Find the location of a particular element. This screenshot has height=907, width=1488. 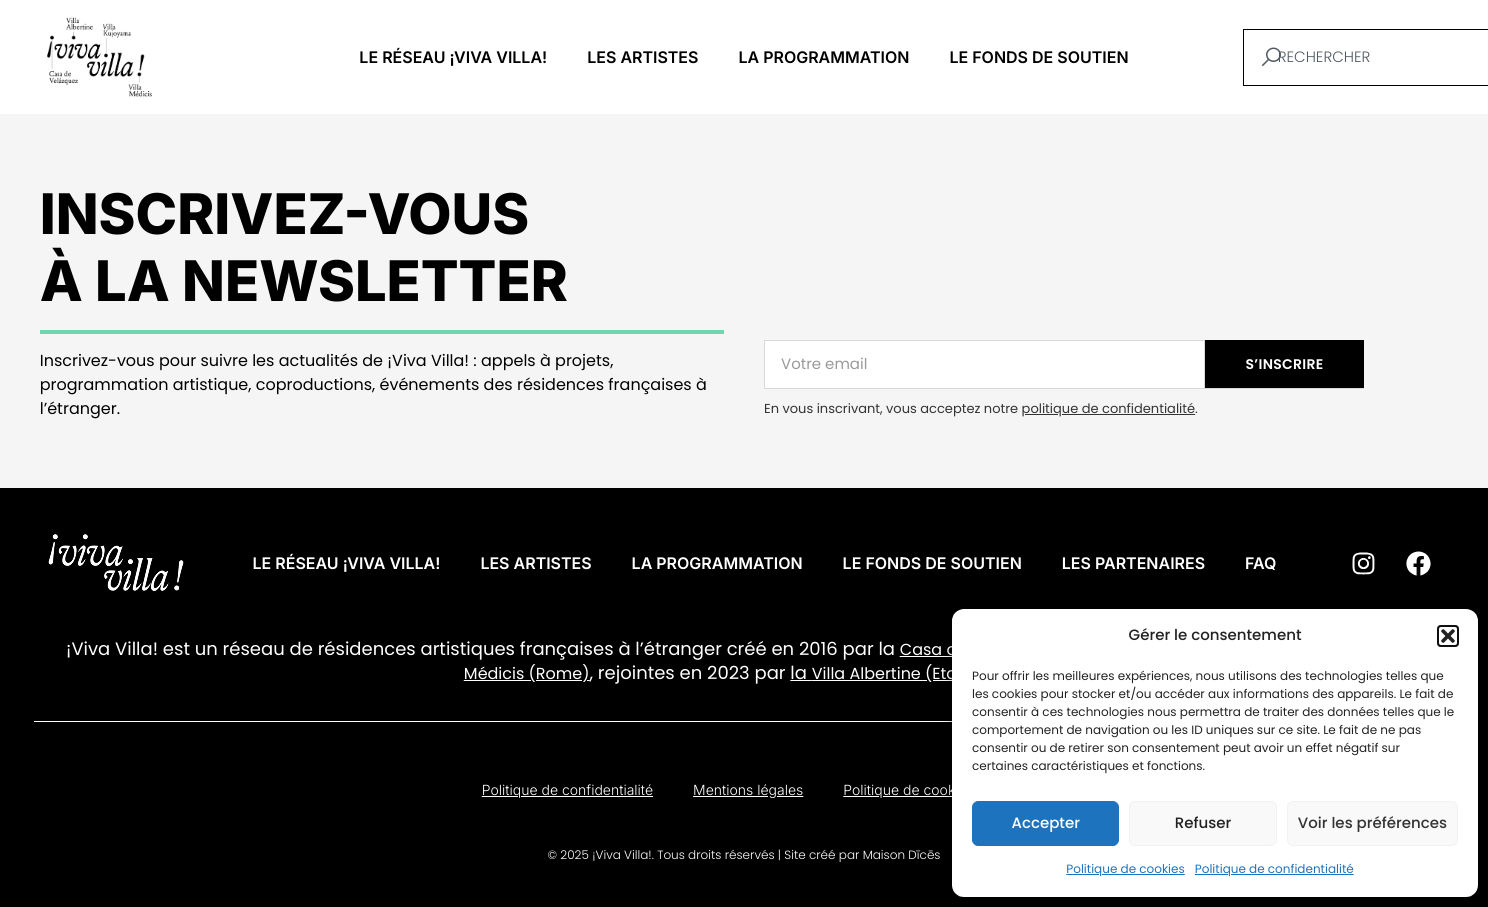

[button] is located at coordinates (1448, 636).